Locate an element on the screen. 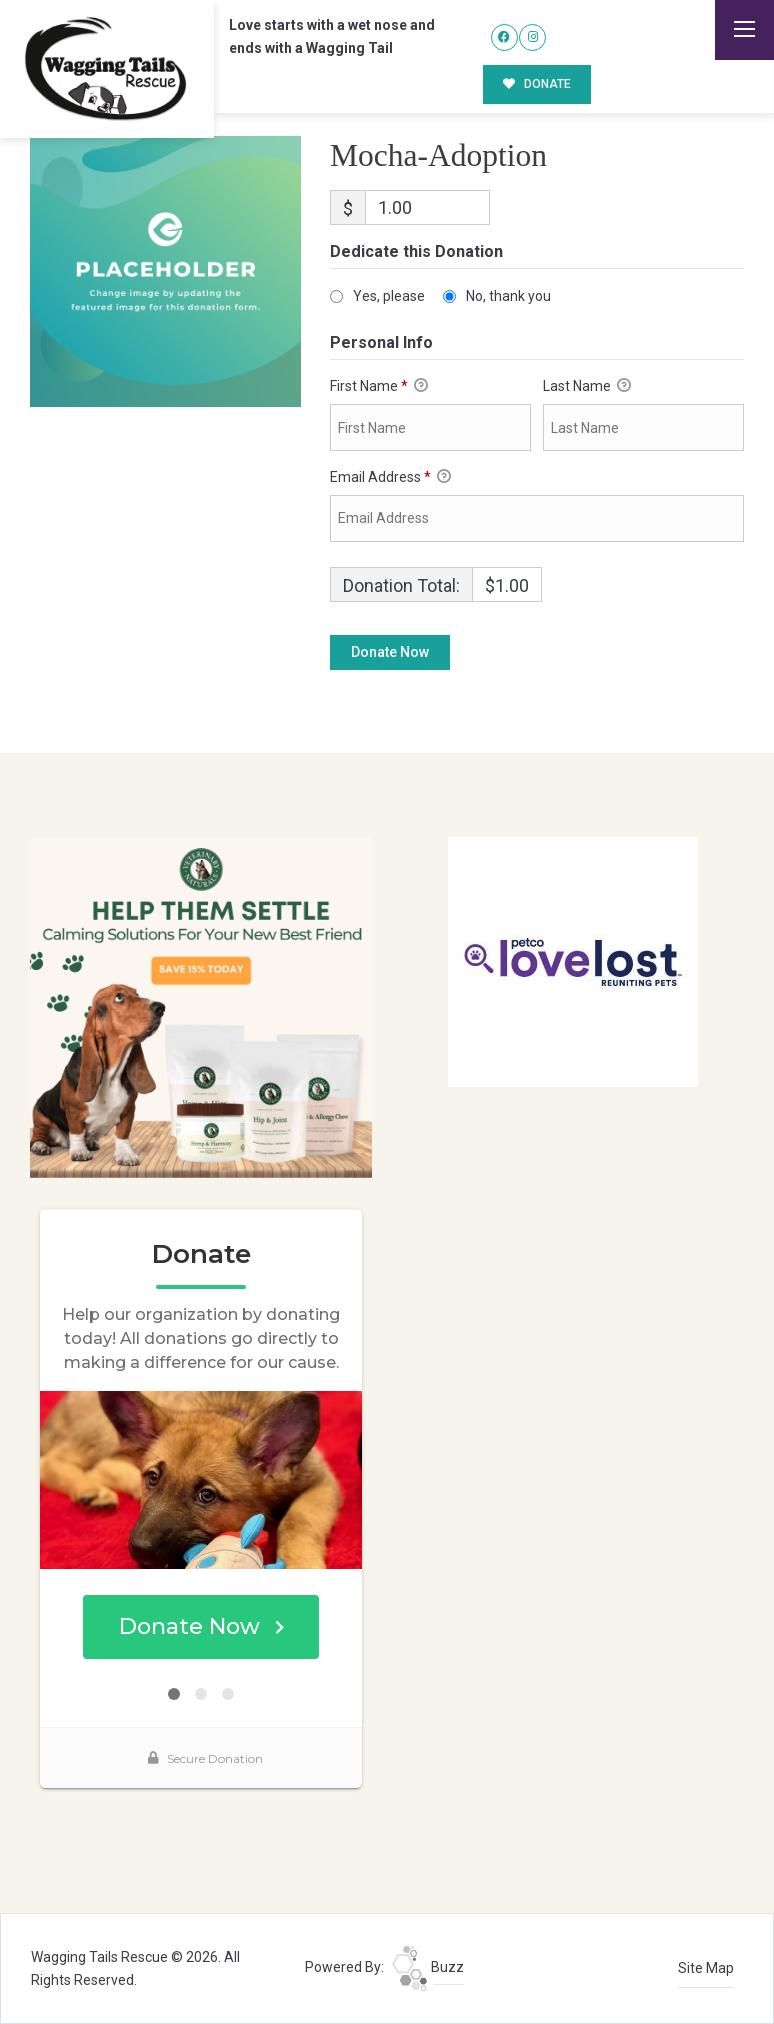  No, thank you is located at coordinates (508, 296).